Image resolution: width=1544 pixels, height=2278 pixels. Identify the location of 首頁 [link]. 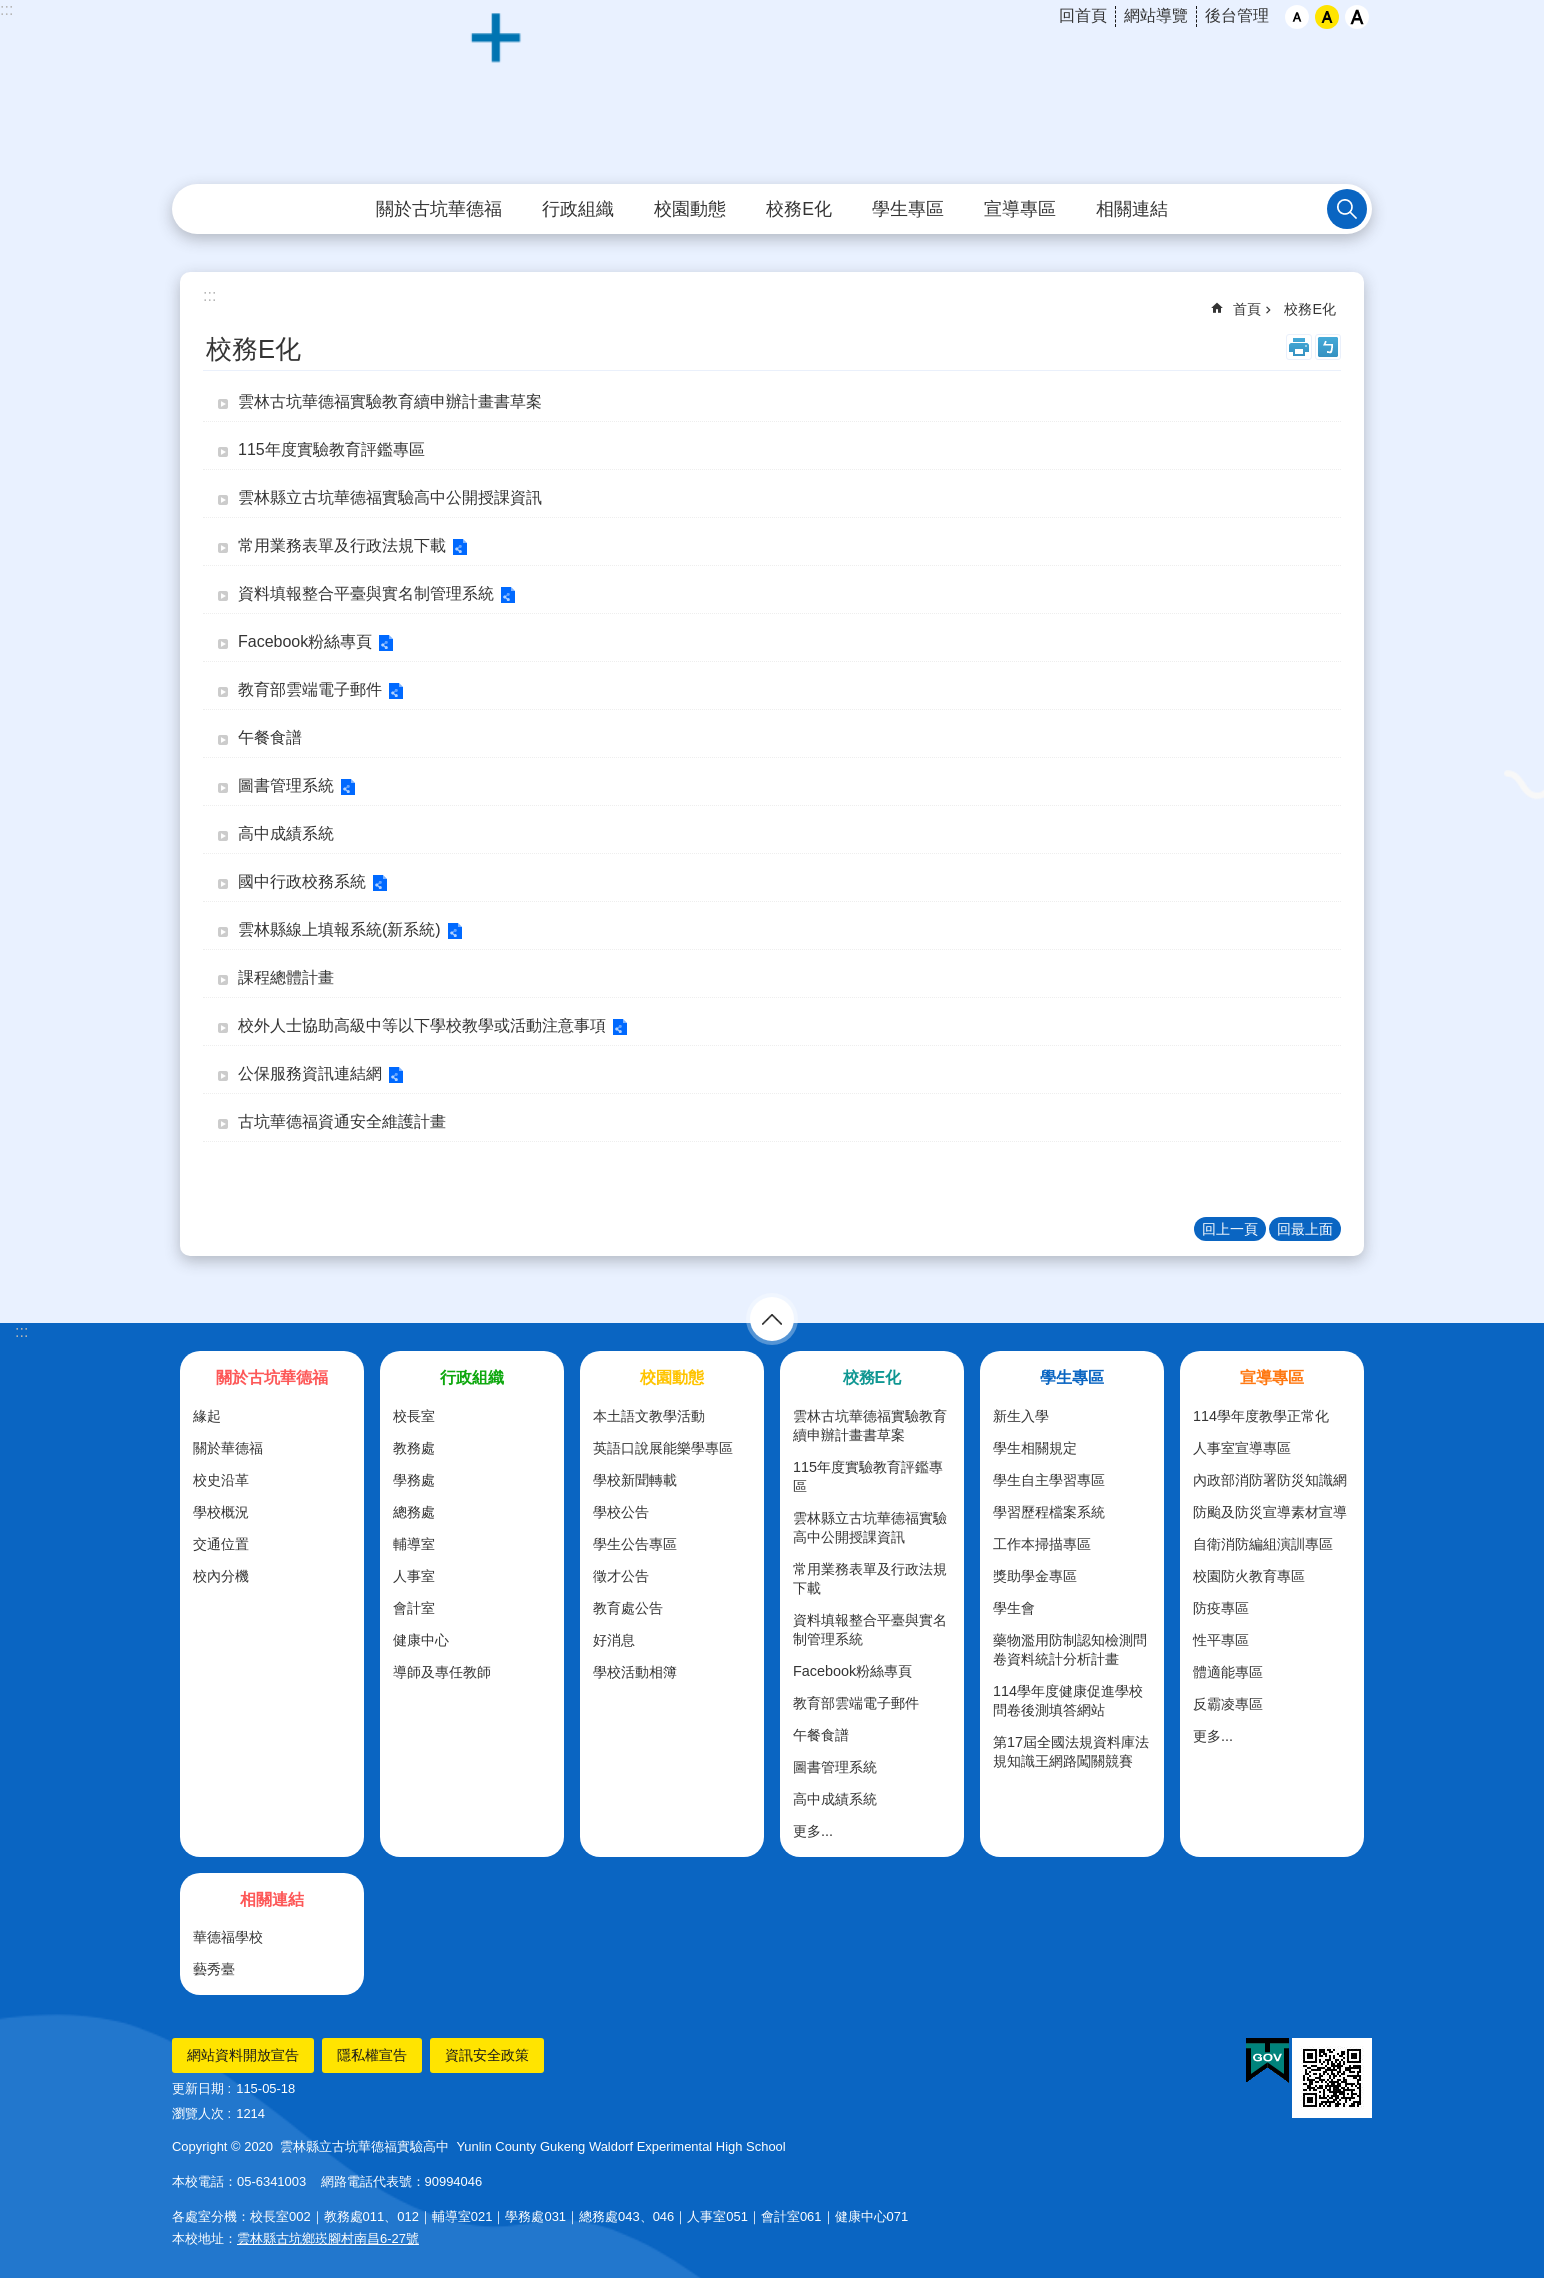
(1247, 309).